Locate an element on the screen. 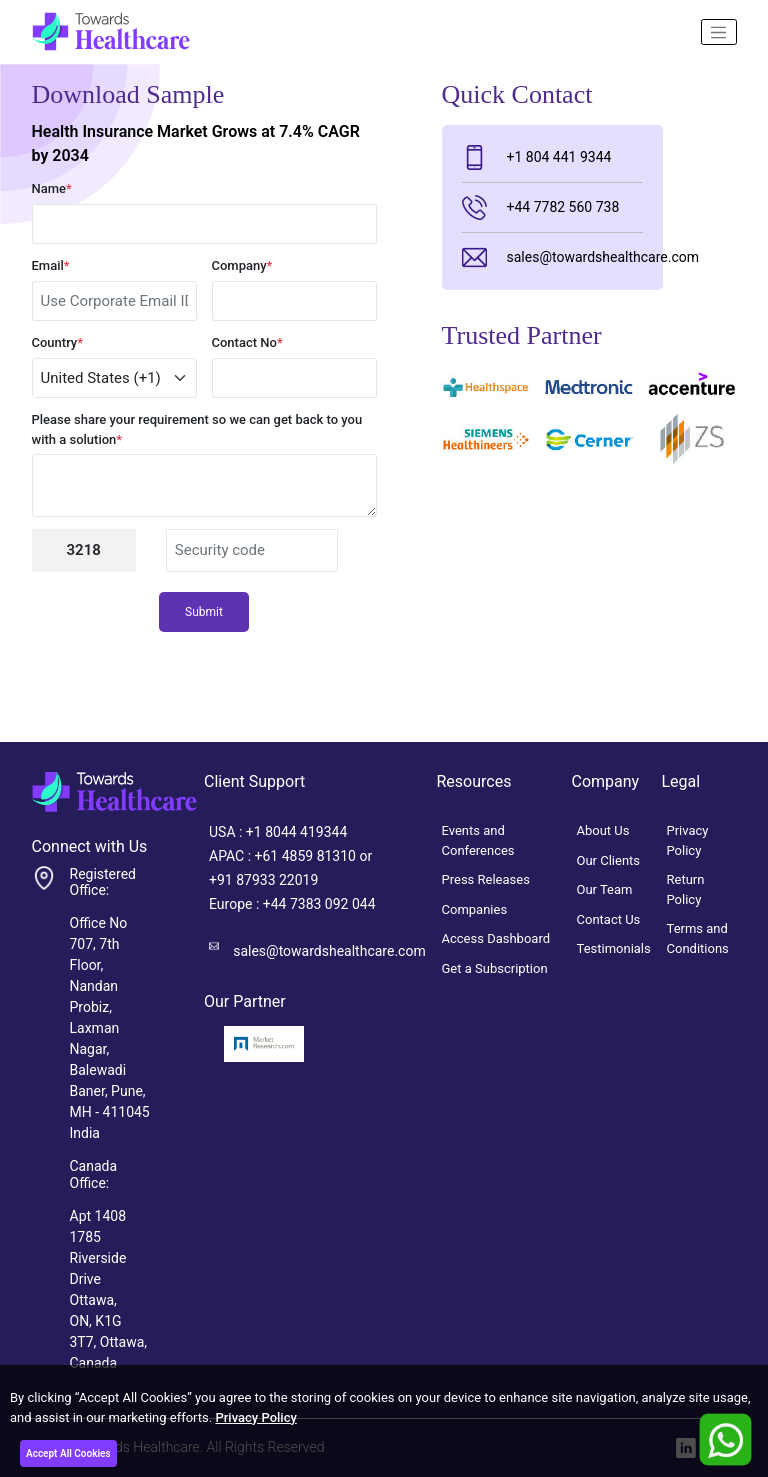 The height and width of the screenshot is (1477, 768). Get a Subscription is located at coordinates (495, 968).